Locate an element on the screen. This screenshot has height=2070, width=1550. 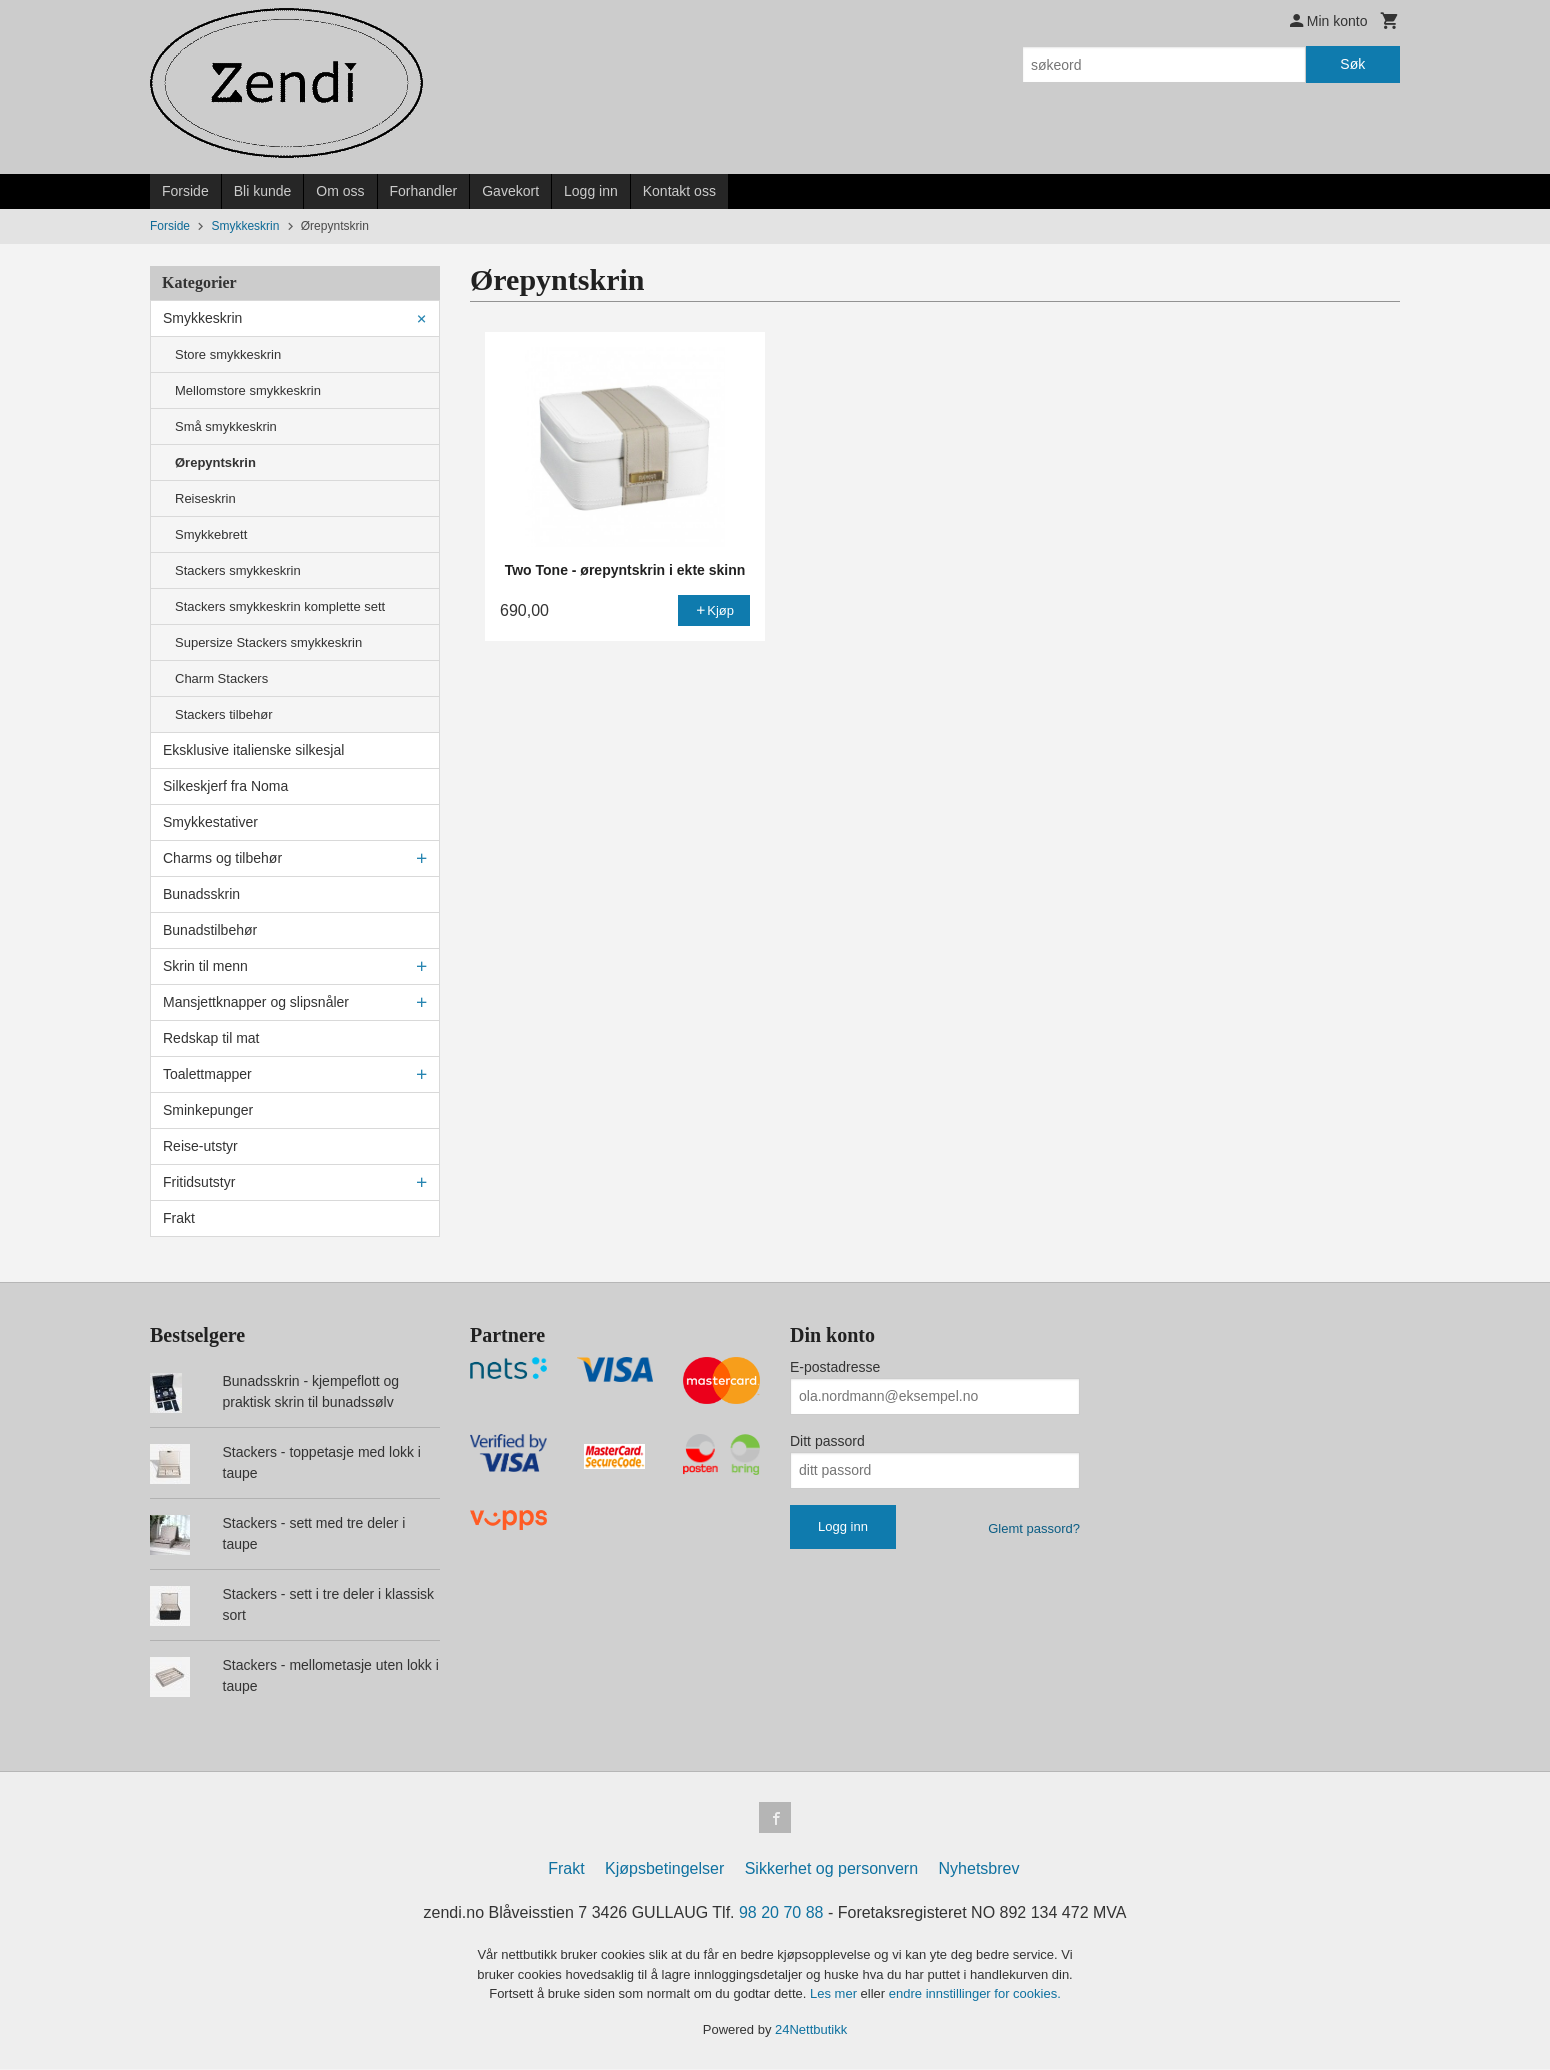
Silkeskjerf fra Noma is located at coordinates (225, 786).